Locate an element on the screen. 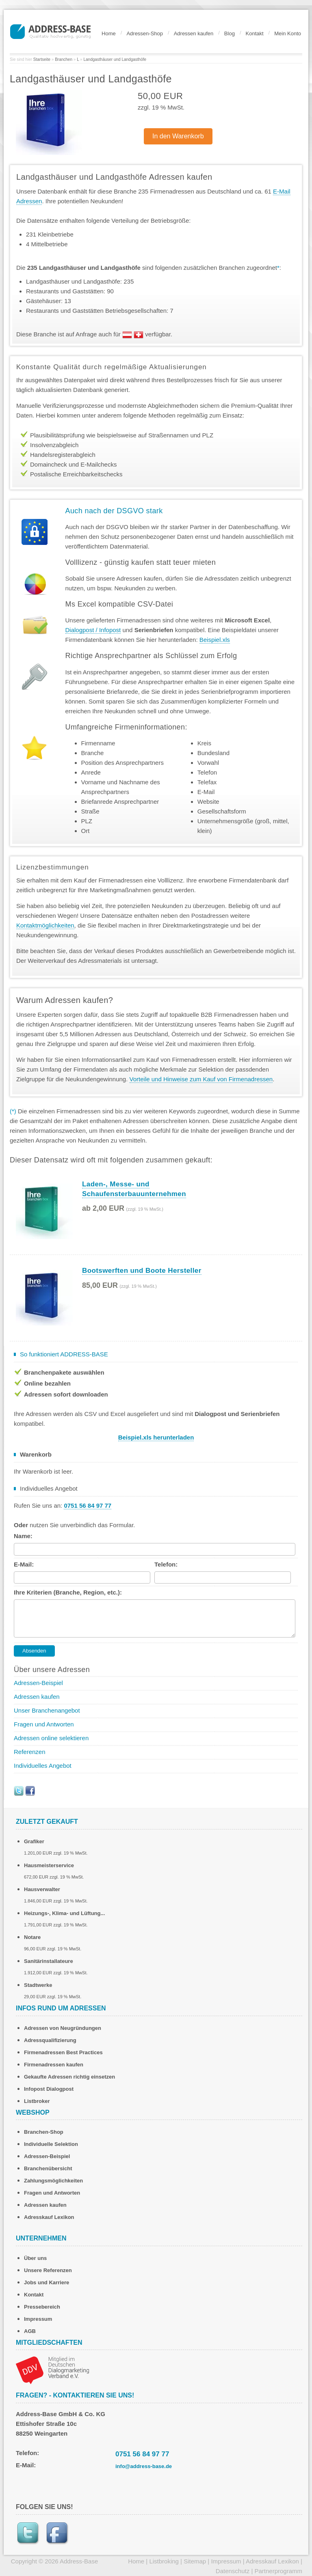 The height and width of the screenshot is (2576, 312). Startseite is located at coordinates (41, 59).